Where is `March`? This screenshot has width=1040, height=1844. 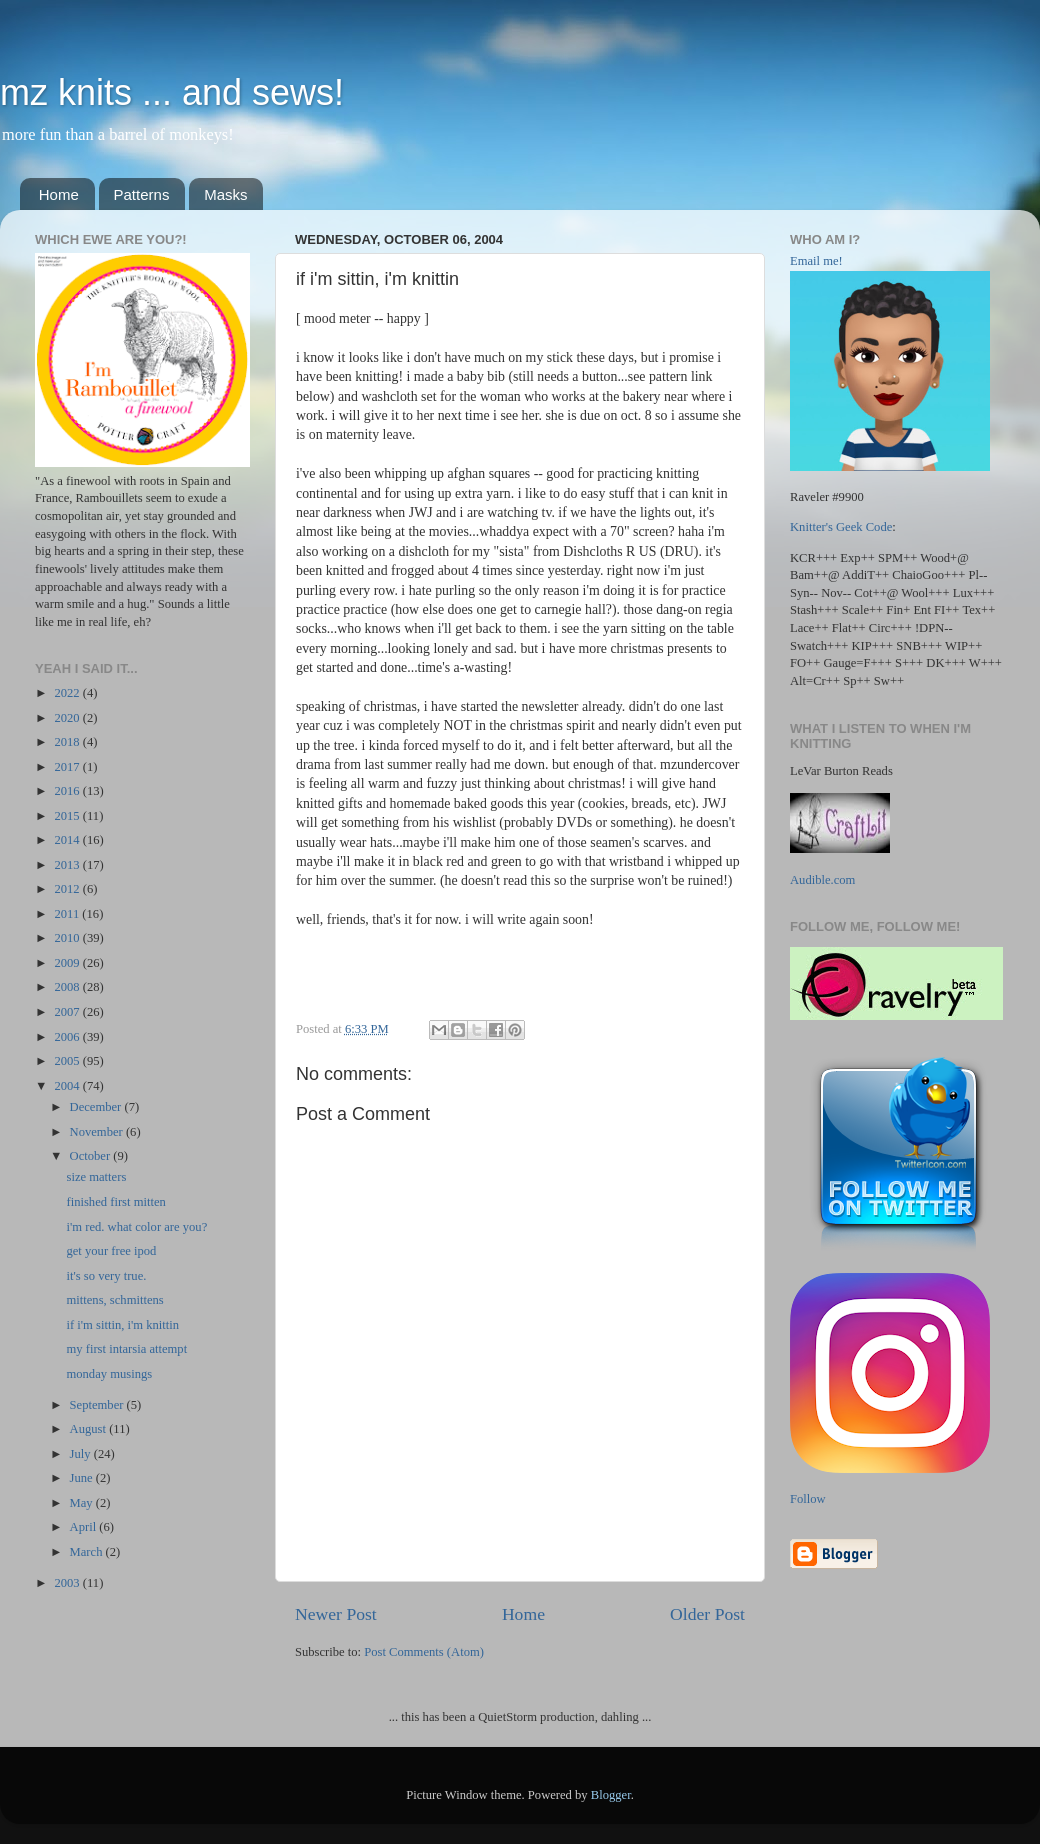 March is located at coordinates (88, 1552).